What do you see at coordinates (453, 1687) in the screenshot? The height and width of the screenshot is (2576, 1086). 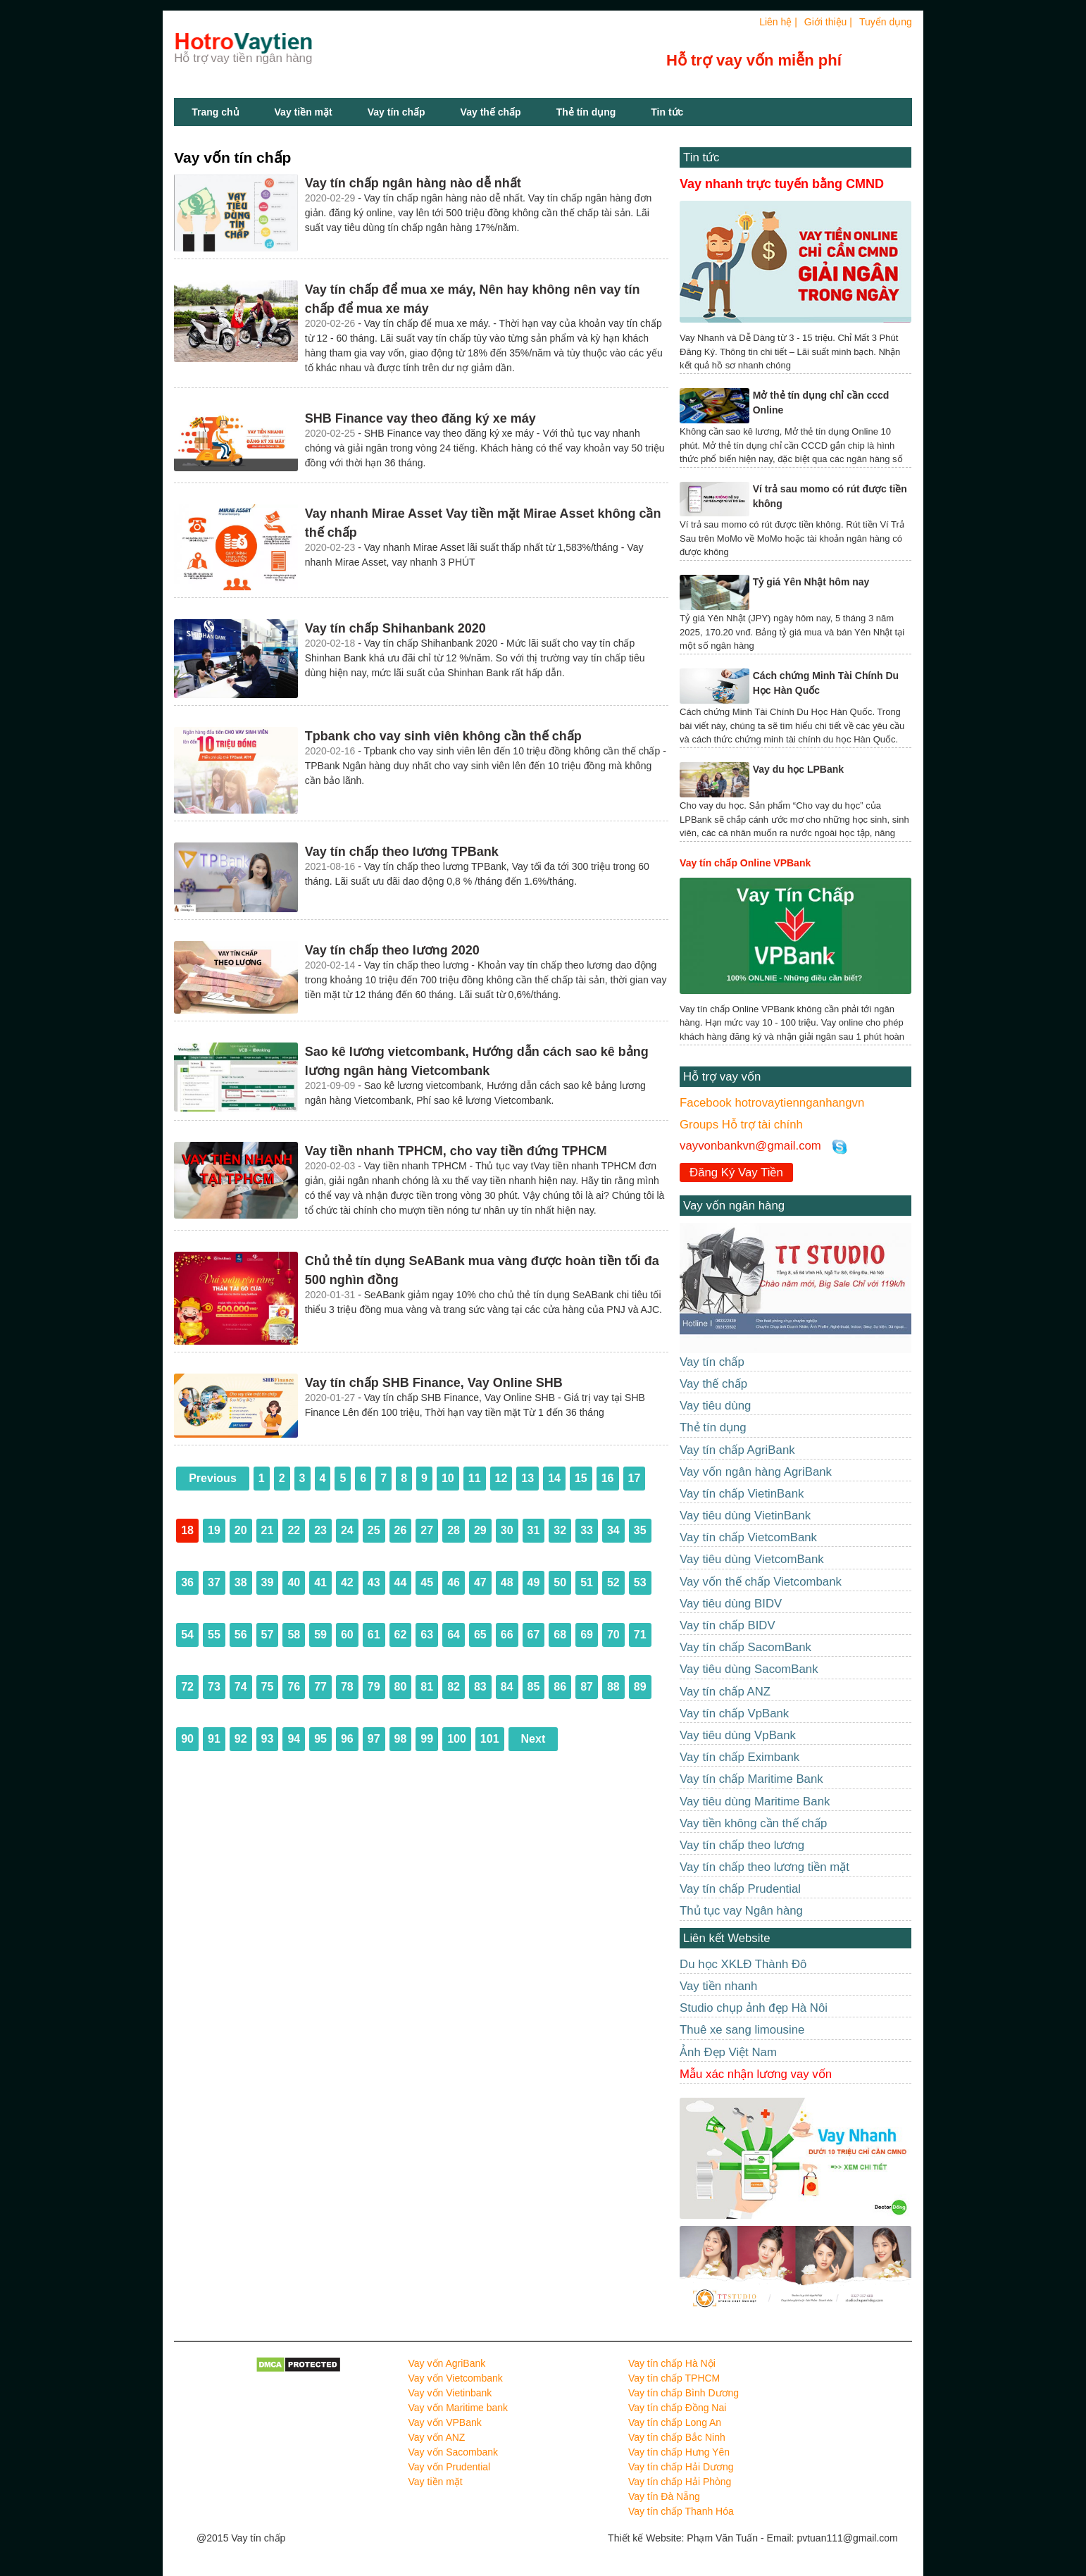 I see `82` at bounding box center [453, 1687].